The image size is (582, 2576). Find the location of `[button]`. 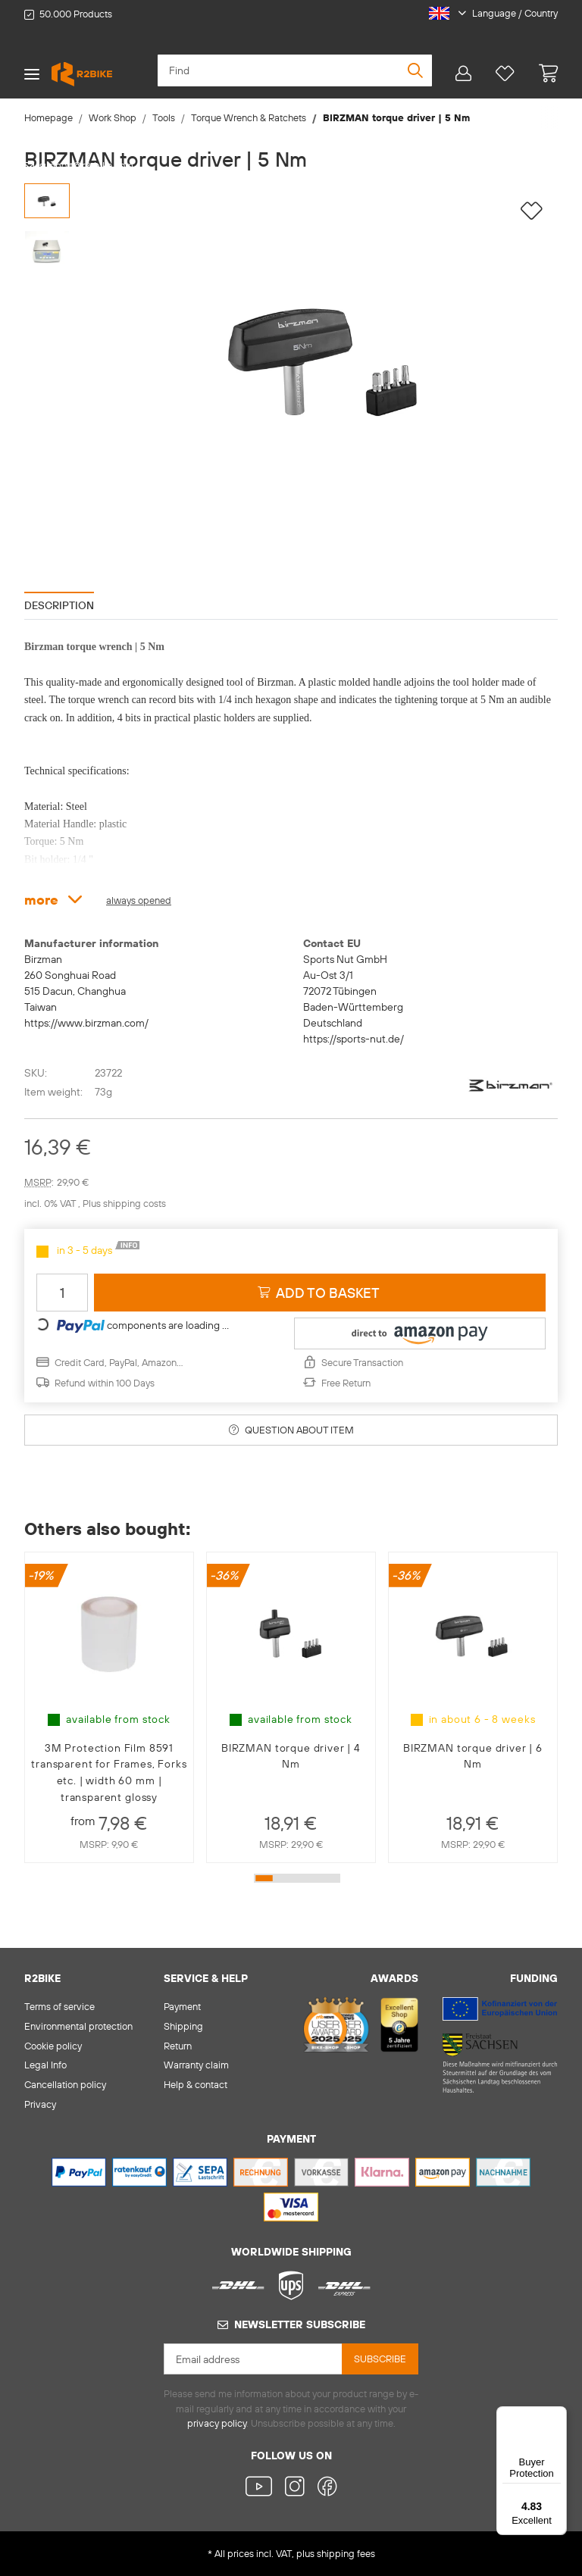

[button] is located at coordinates (487, 13).